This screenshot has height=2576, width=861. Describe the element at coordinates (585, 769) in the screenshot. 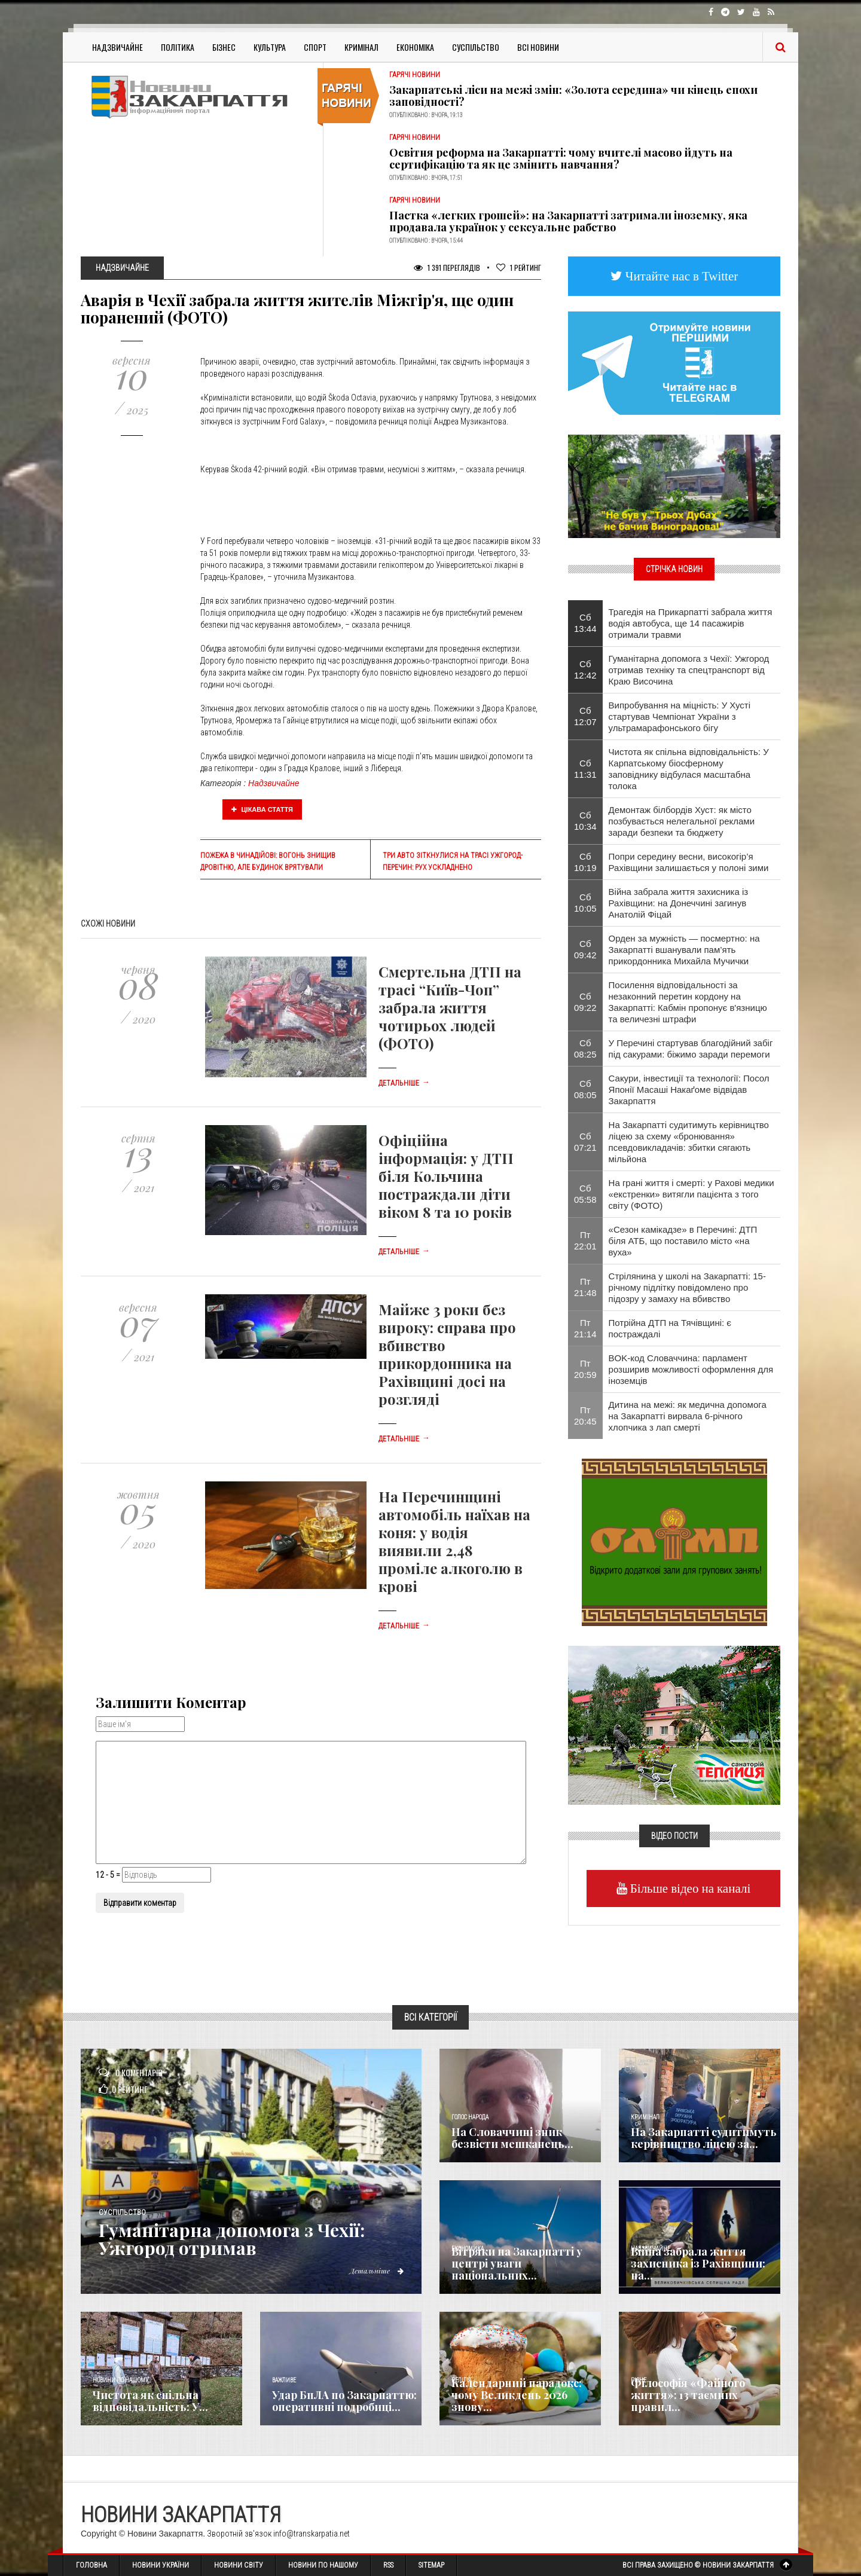

I see `Сб 11:31` at that location.